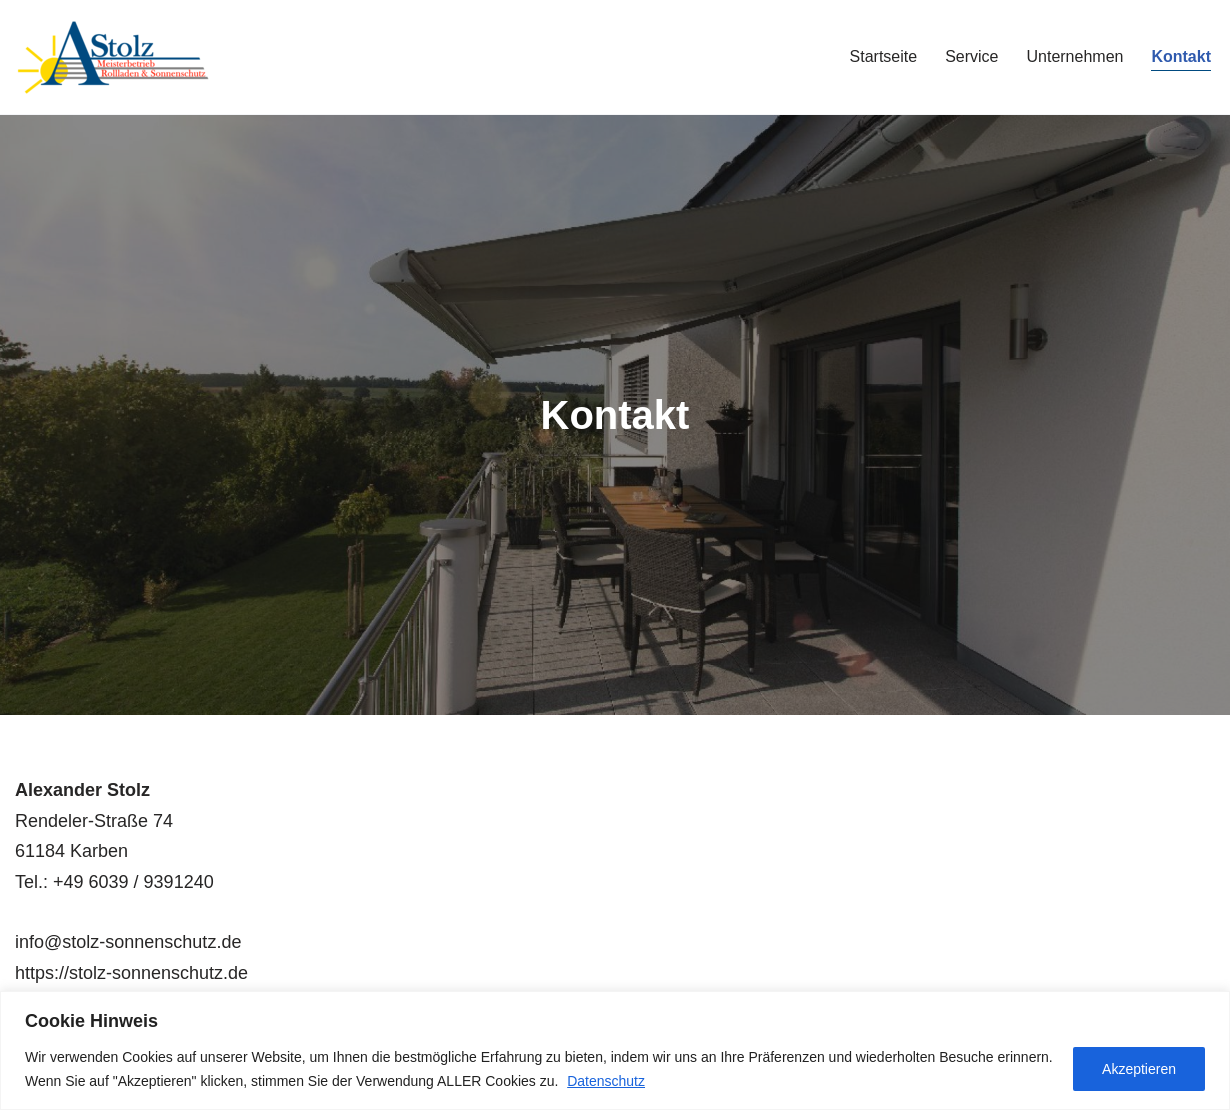  What do you see at coordinates (884, 56) in the screenshot?
I see `Startseite` at bounding box center [884, 56].